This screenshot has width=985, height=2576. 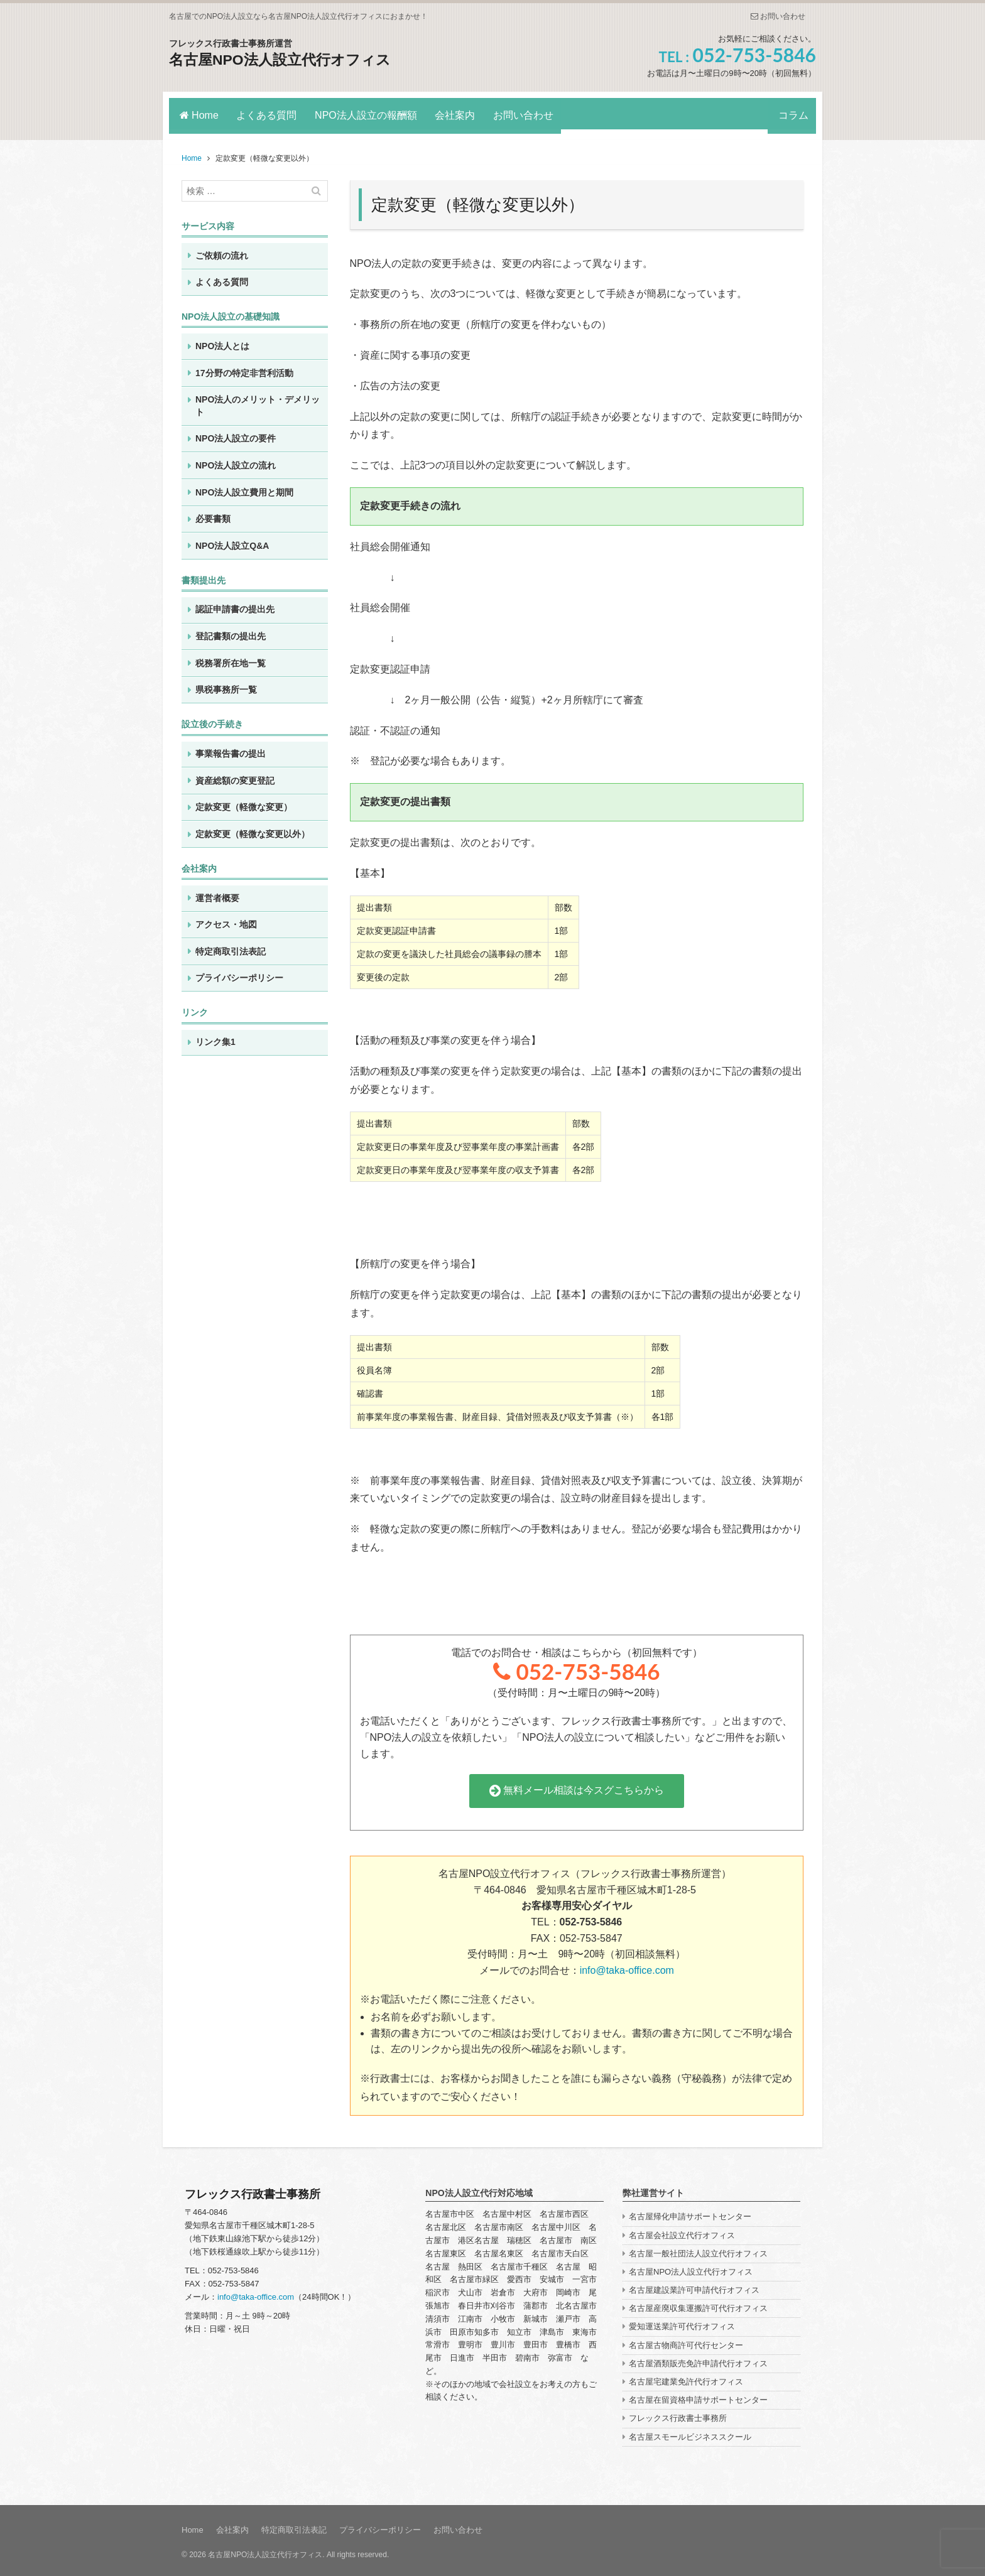 What do you see at coordinates (243, 803) in the screenshot?
I see `定款変更（軽微な変更）` at bounding box center [243, 803].